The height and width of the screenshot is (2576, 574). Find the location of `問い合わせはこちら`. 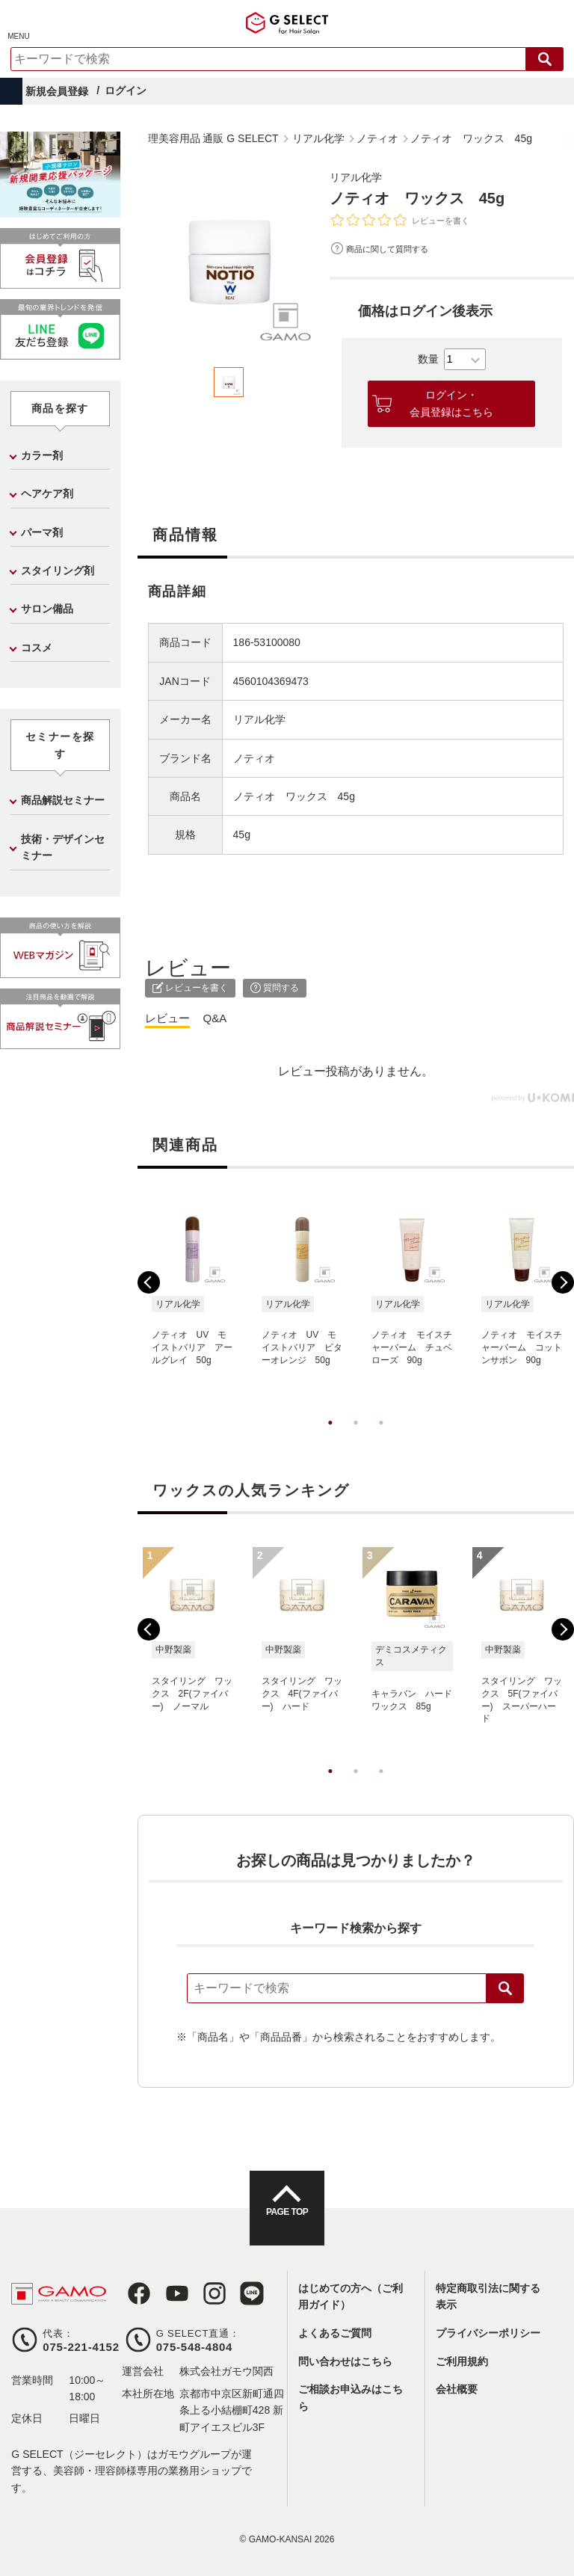

問い合わせはこちら is located at coordinates (345, 2361).